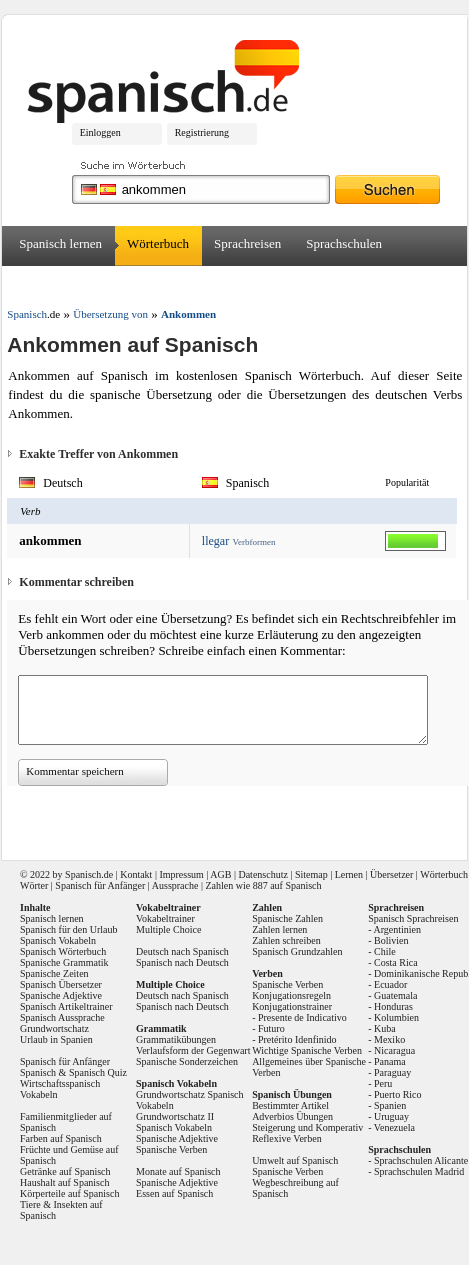  Describe the element at coordinates (396, 962) in the screenshot. I see `Costa Rica` at that location.